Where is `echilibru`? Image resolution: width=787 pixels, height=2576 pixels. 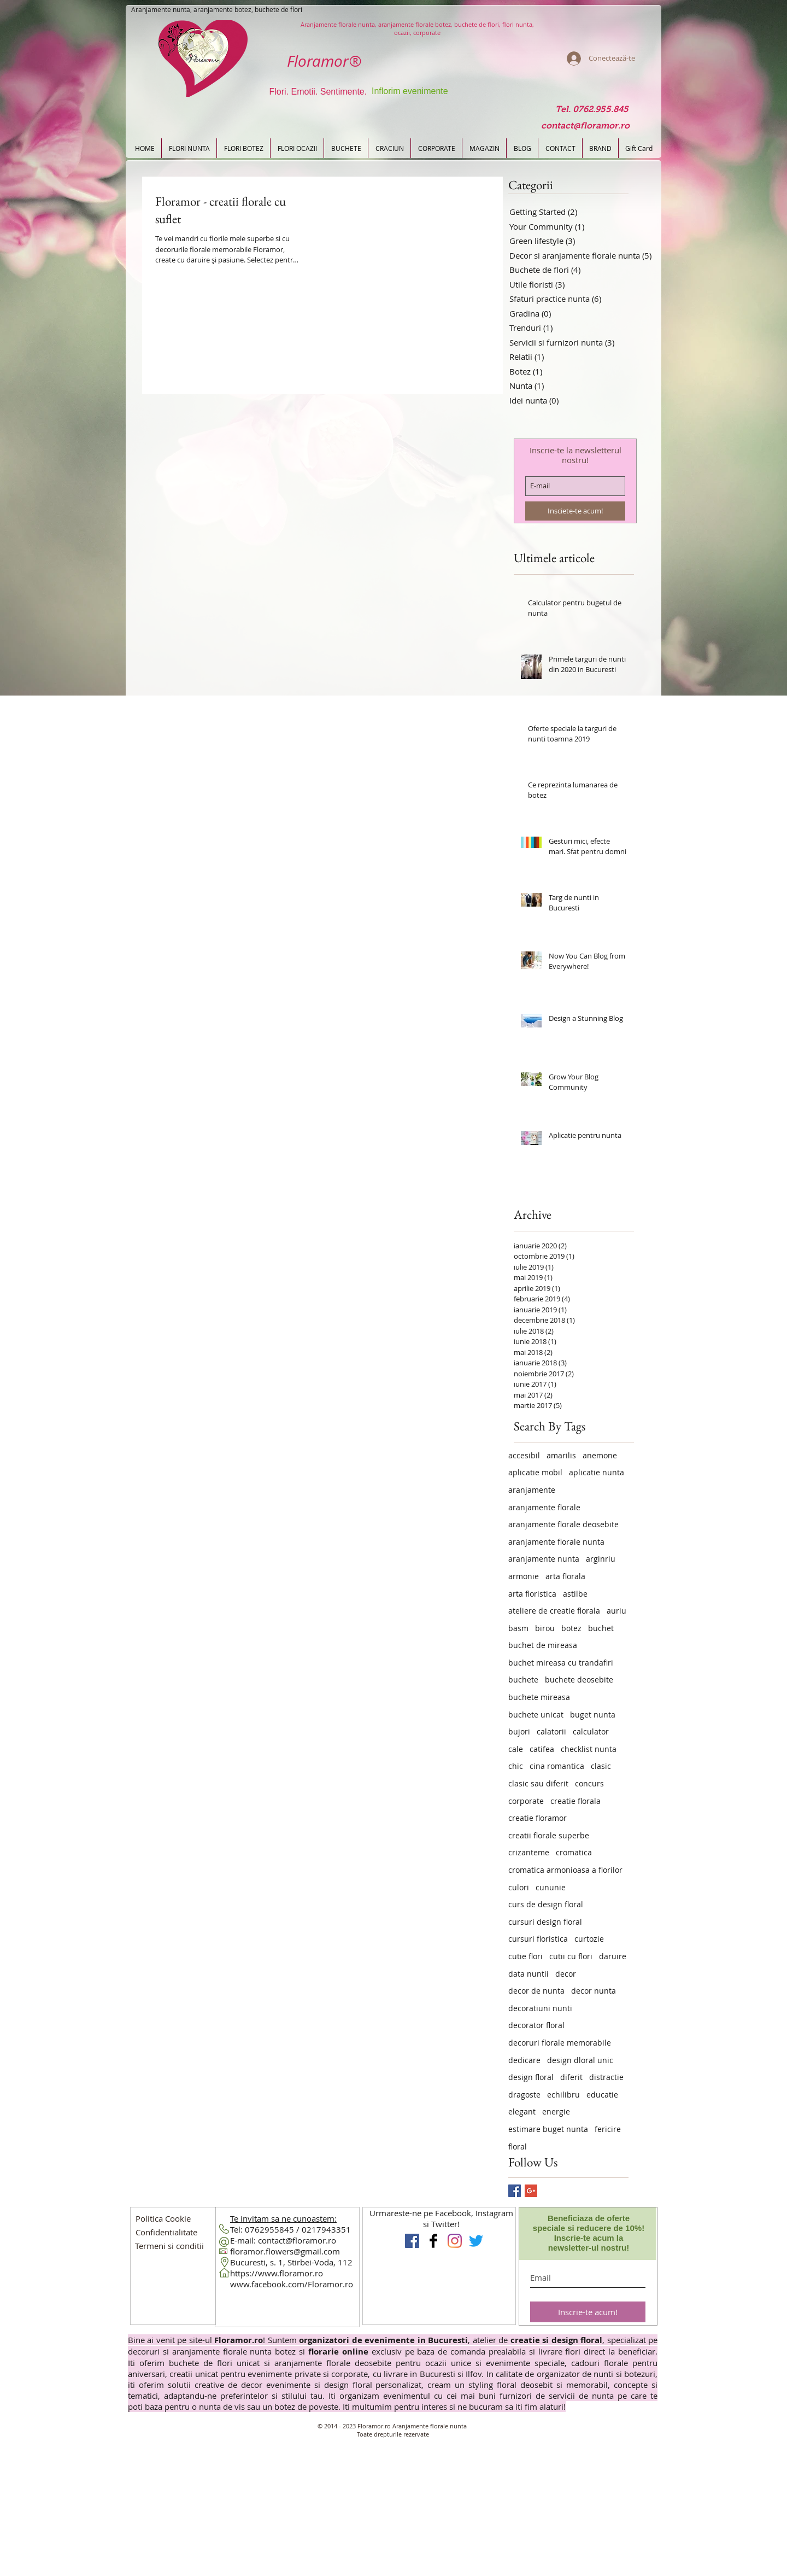
echilibru is located at coordinates (563, 2094).